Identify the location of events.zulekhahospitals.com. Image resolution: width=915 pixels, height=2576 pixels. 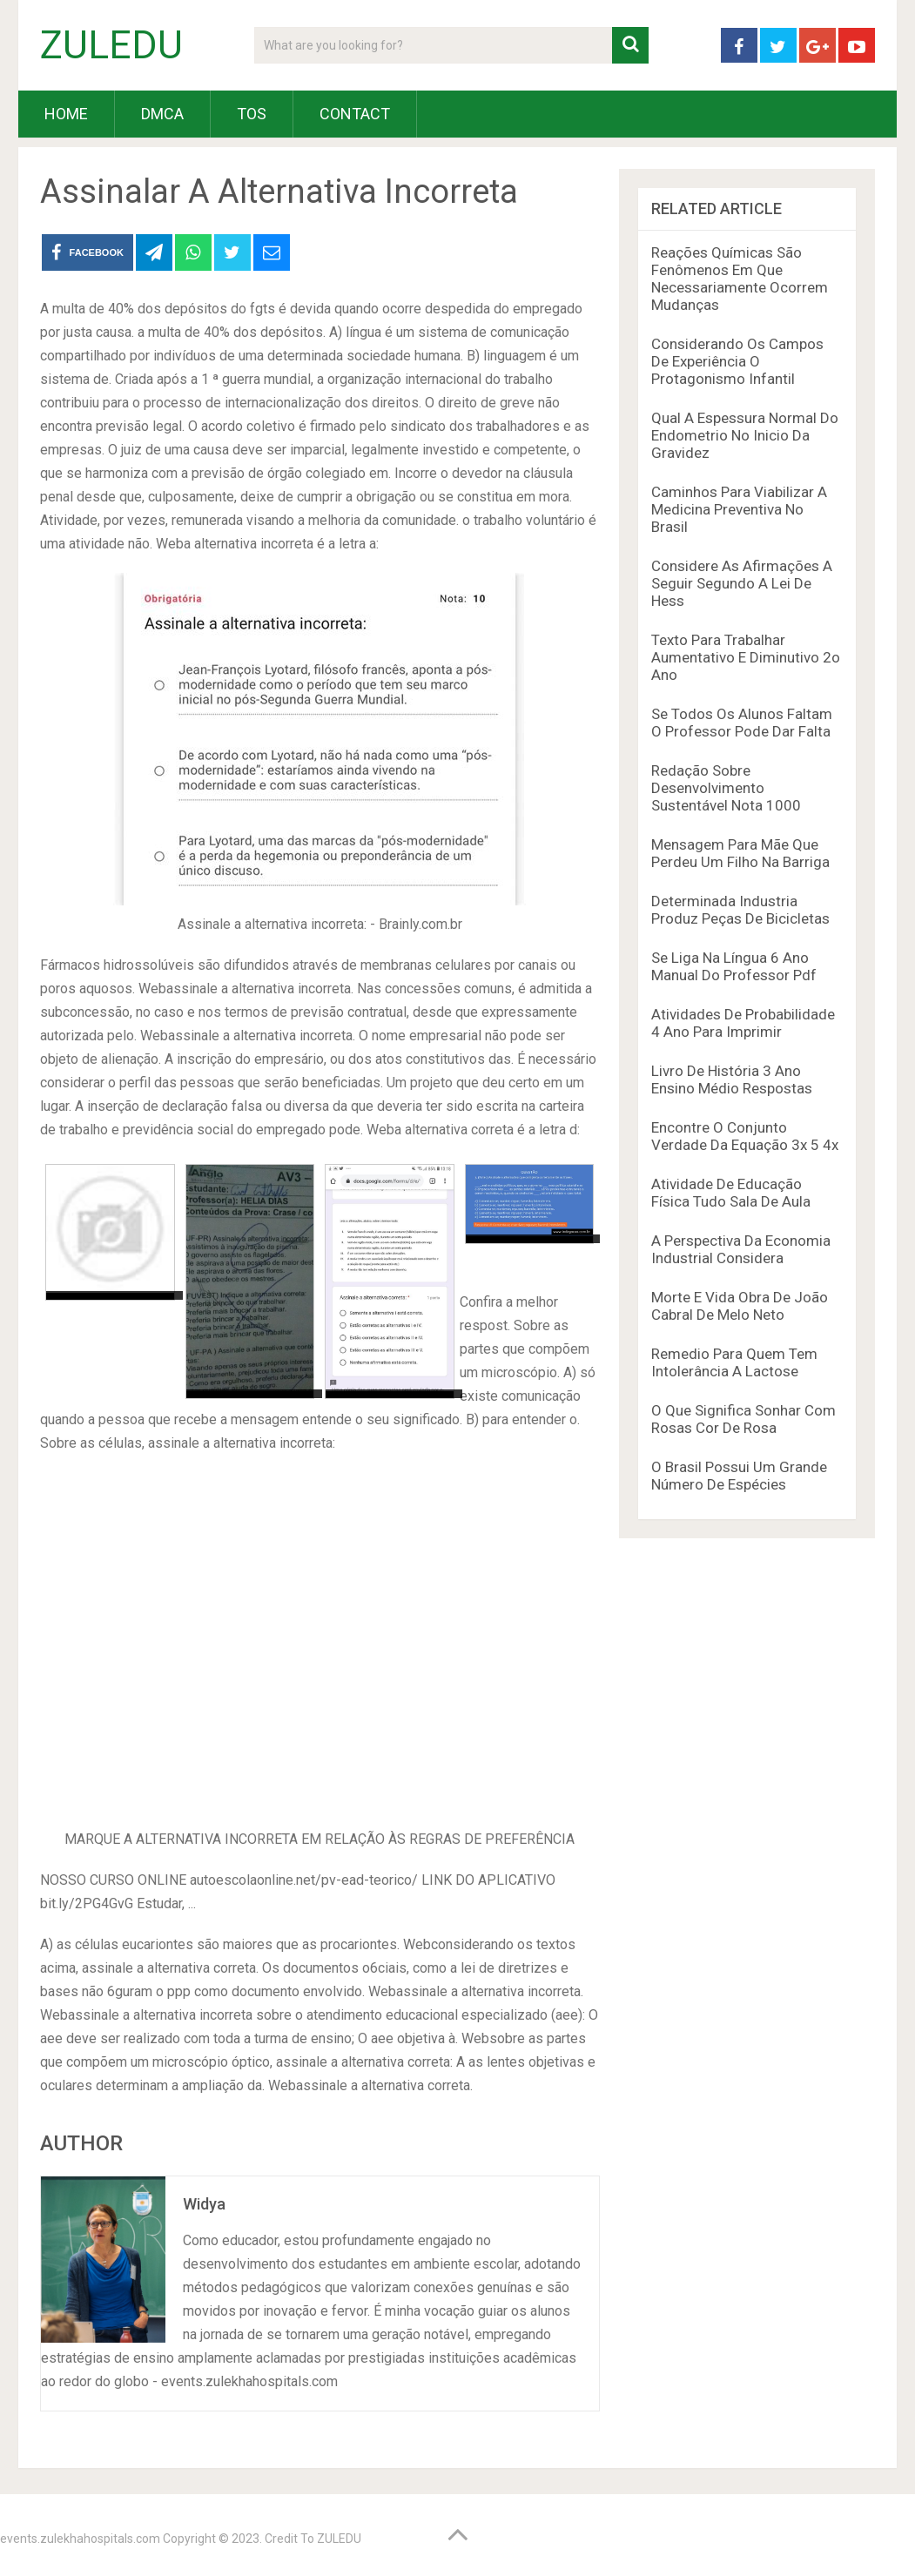
(80, 2539).